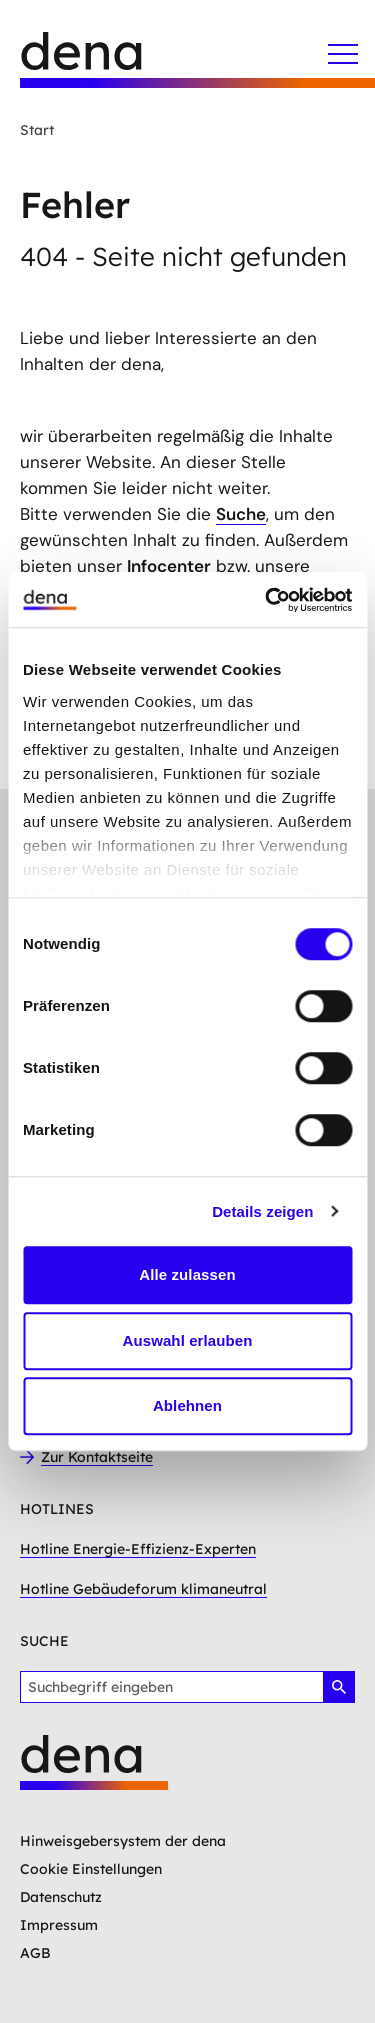 The image size is (375, 2023). What do you see at coordinates (169, 566) in the screenshot?
I see `Infocenter` at bounding box center [169, 566].